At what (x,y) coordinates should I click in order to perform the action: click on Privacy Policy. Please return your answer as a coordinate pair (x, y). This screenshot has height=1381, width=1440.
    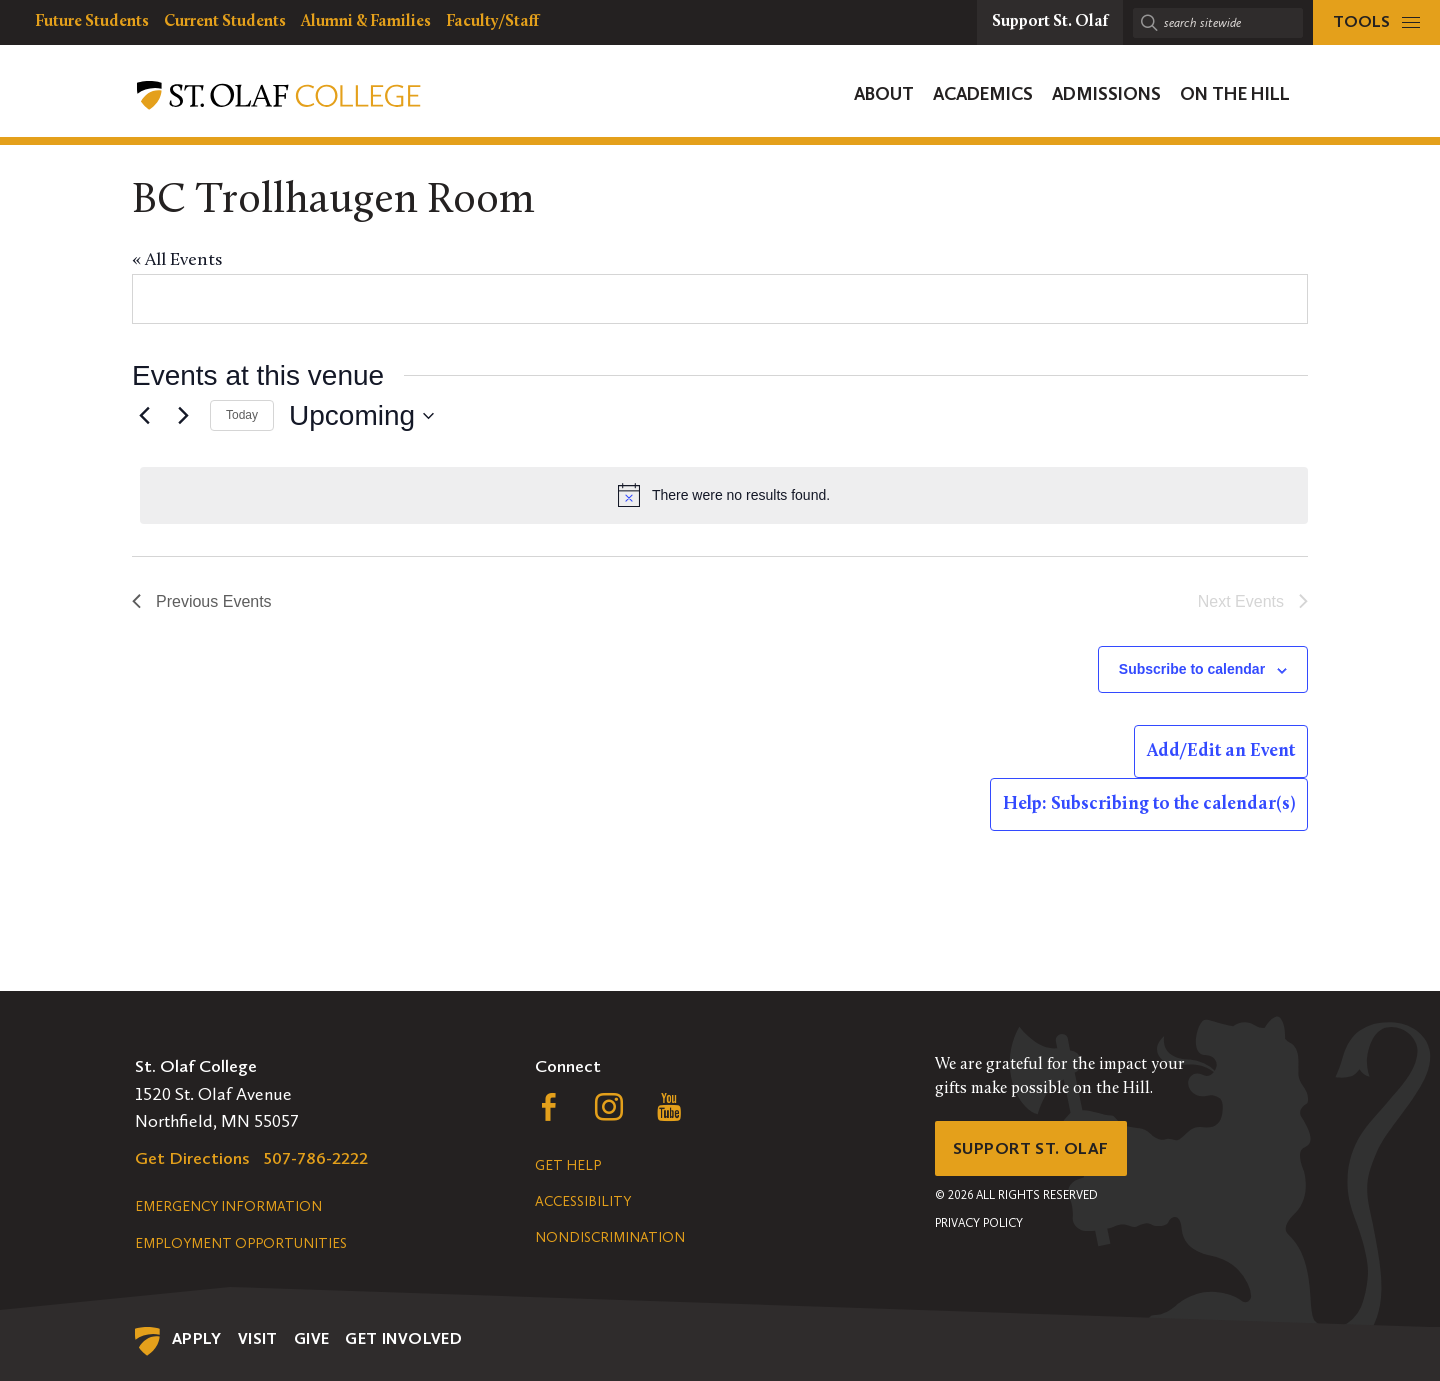
    Looking at the image, I should click on (979, 1227).